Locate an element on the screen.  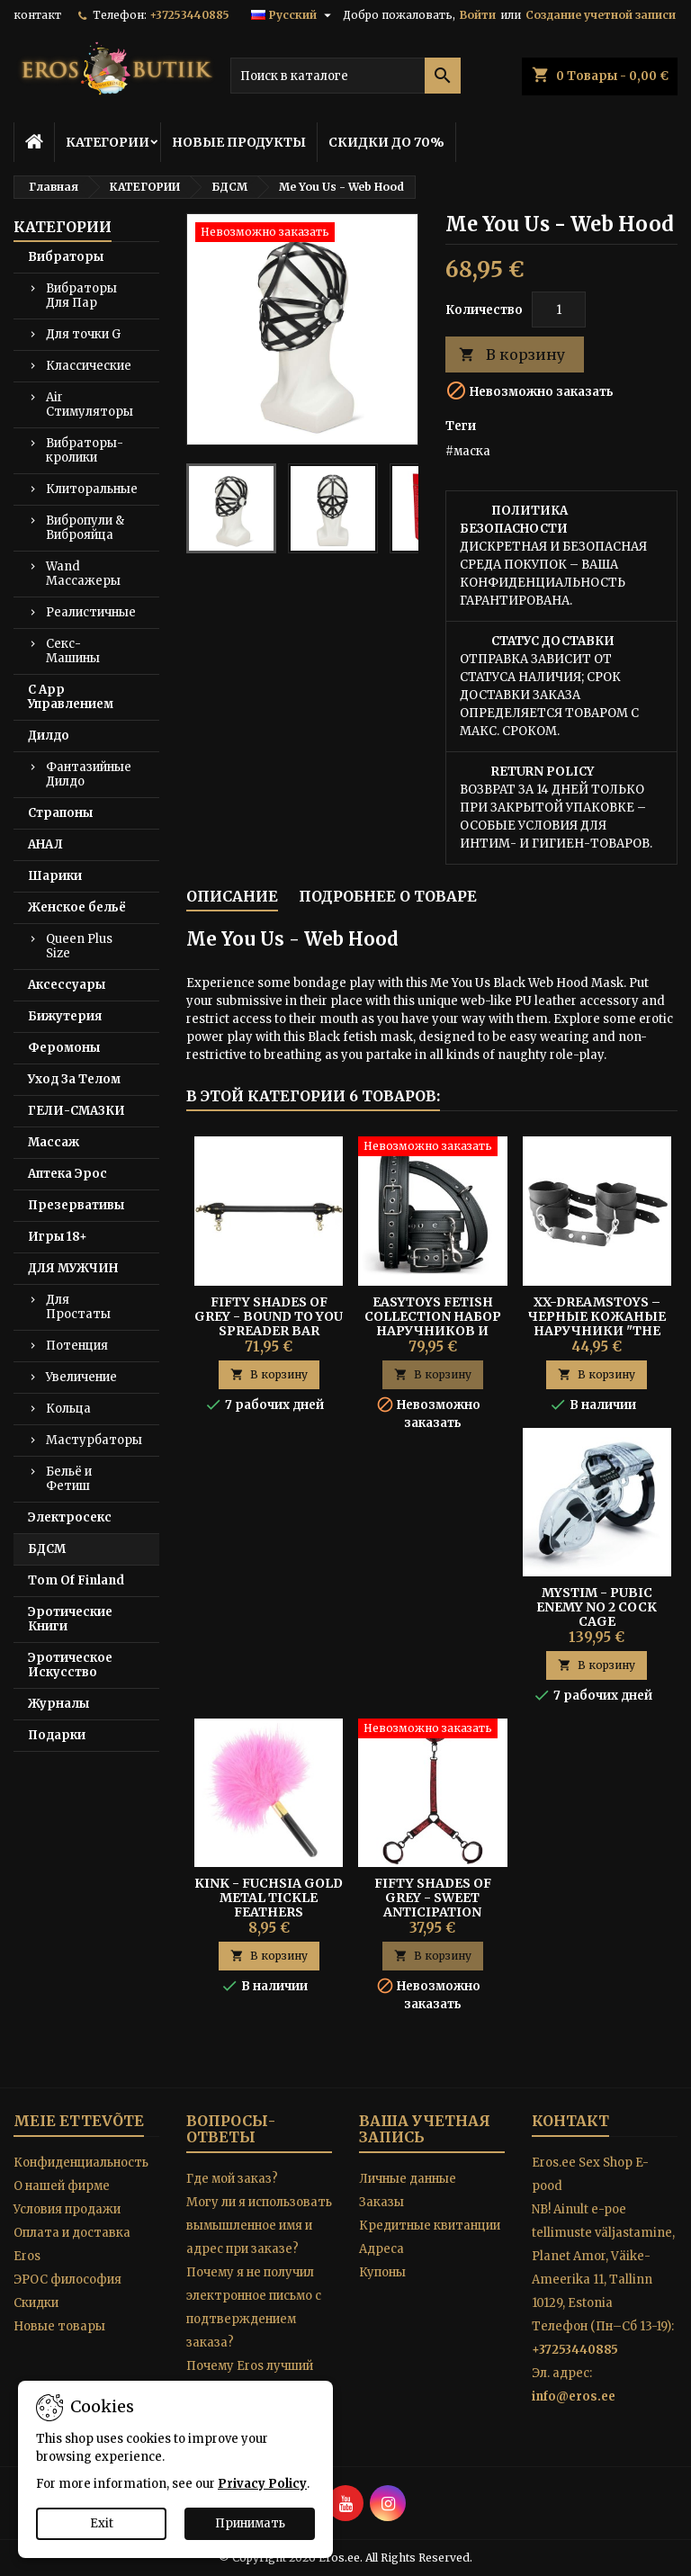
В корзину is located at coordinates (512, 355).